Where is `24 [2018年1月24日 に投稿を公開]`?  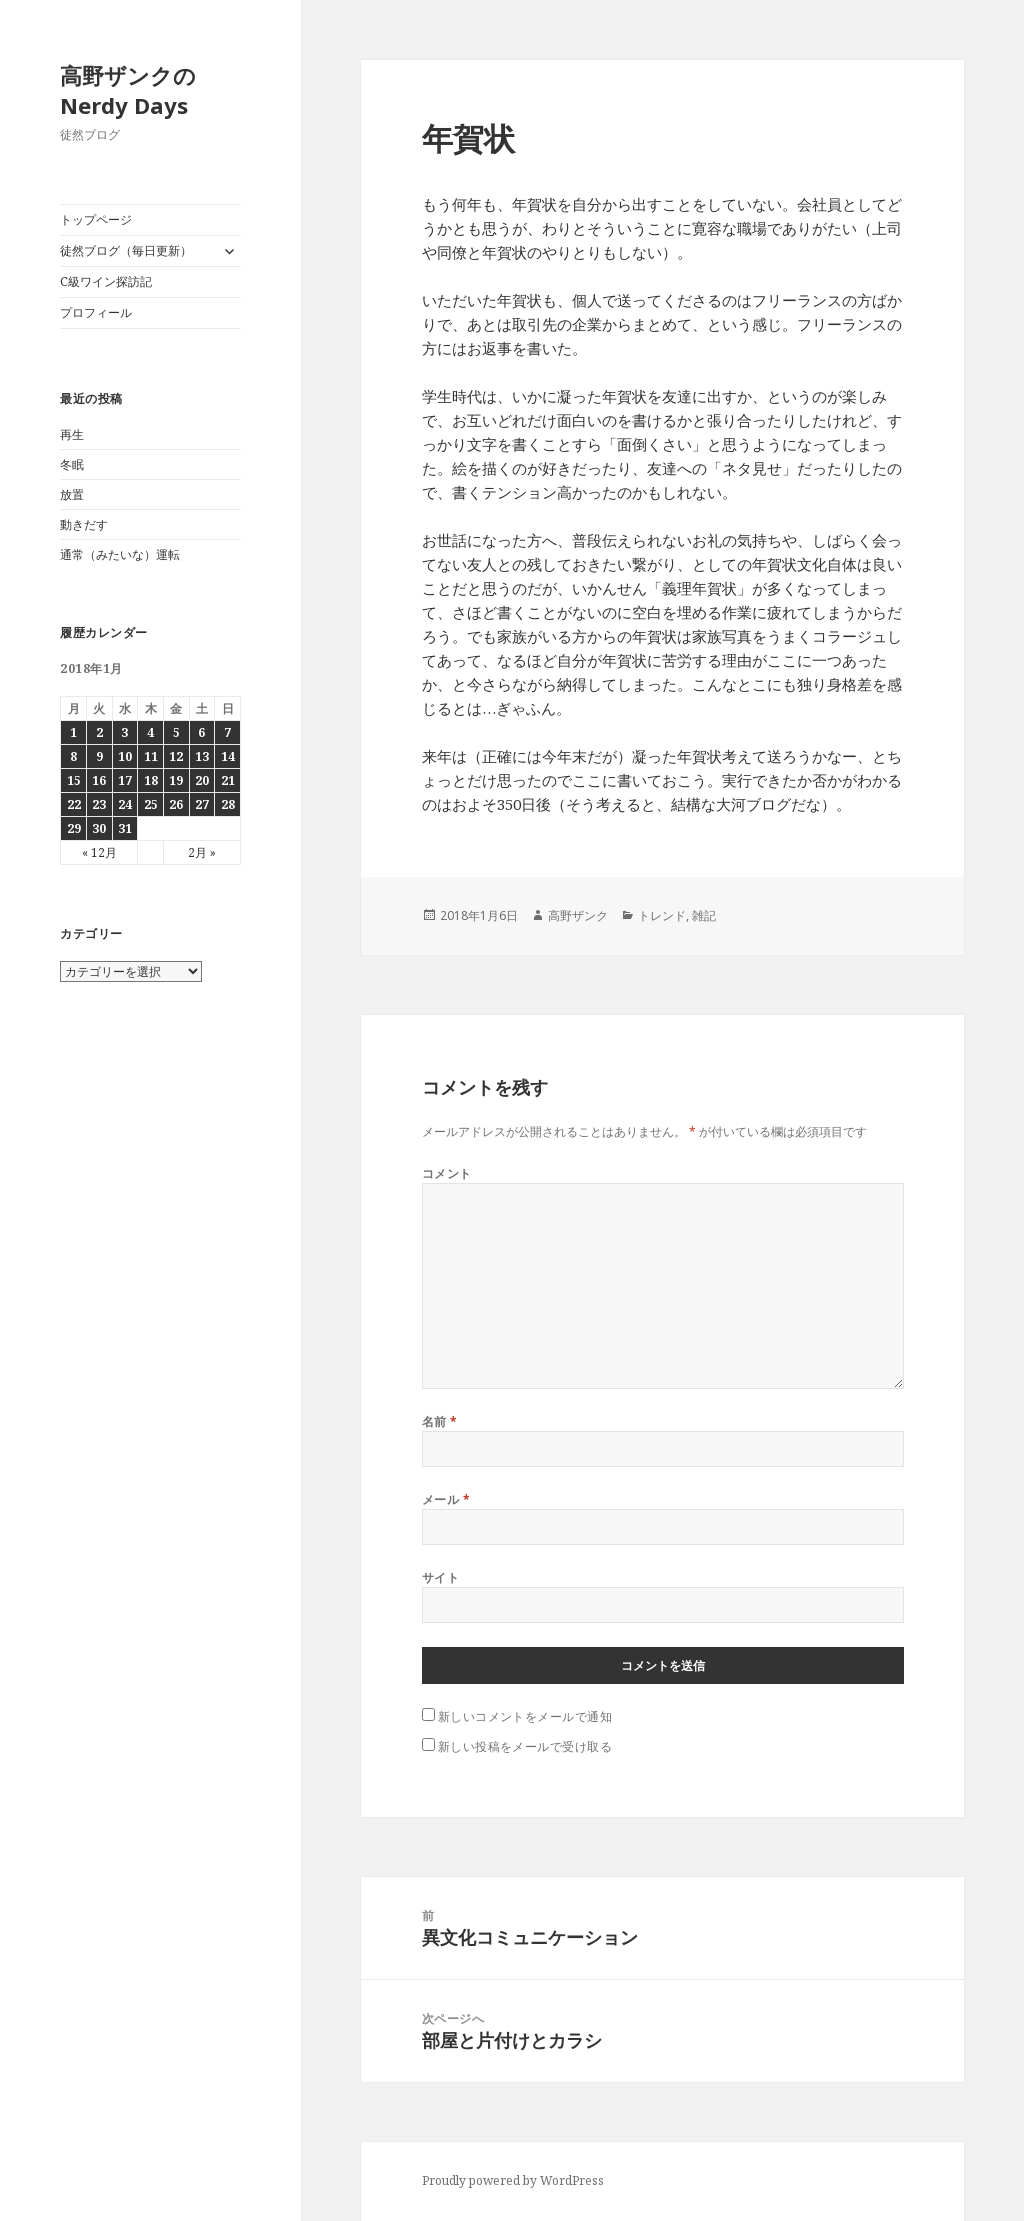
24 [2018年1月24日 に投稿を公開] is located at coordinates (125, 804).